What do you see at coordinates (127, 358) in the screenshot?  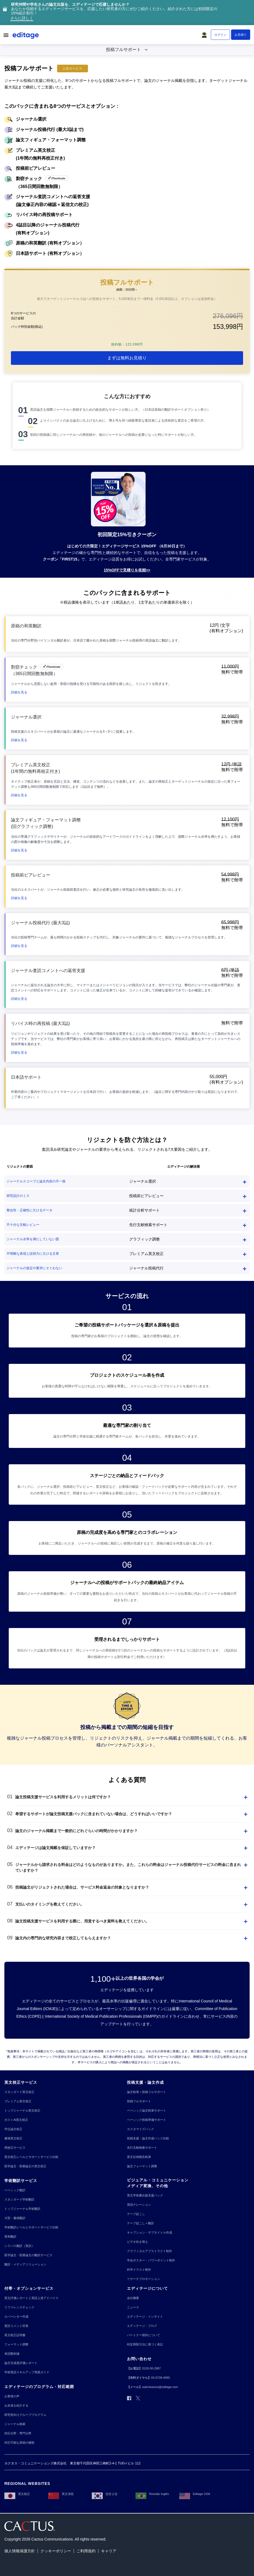 I see `[まずは無料お見積り]` at bounding box center [127, 358].